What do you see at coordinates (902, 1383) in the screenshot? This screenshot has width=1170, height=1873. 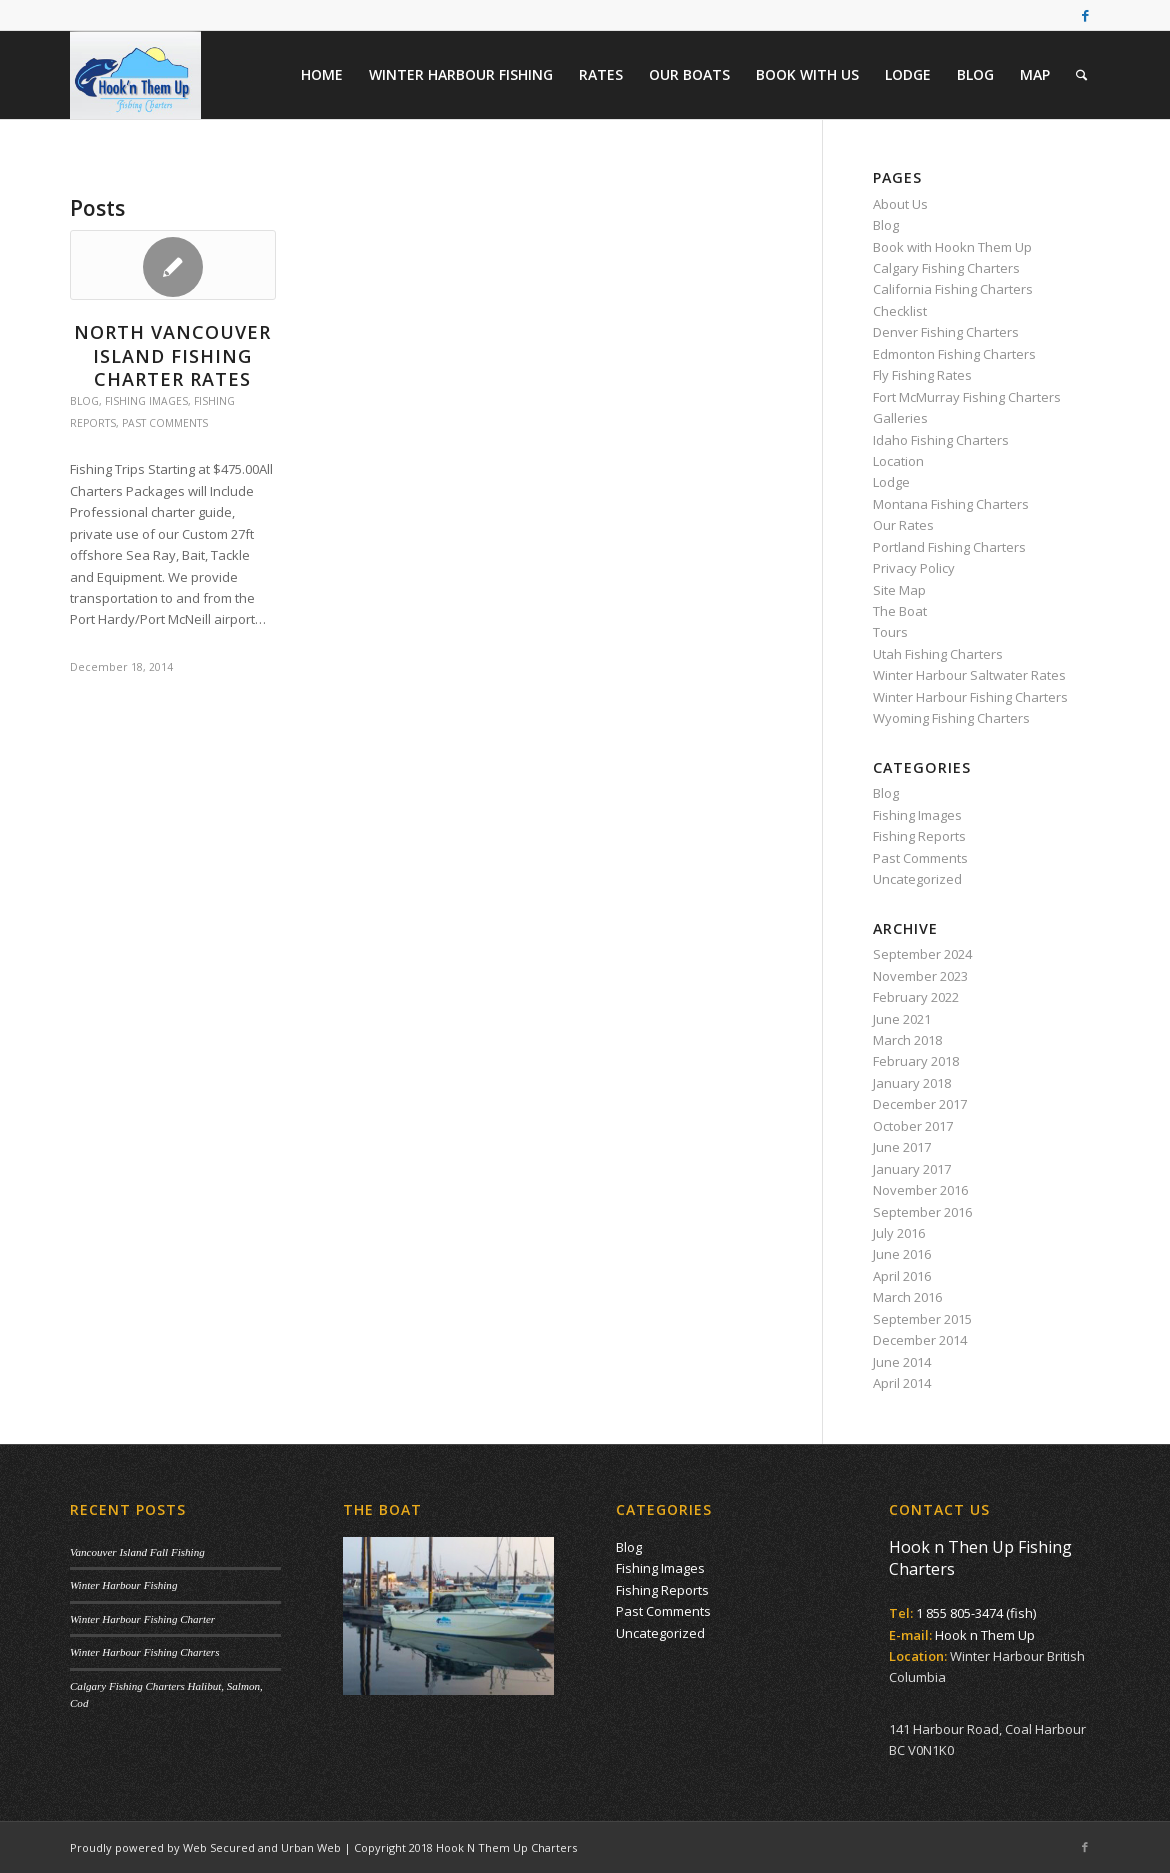 I see `April 2014` at bounding box center [902, 1383].